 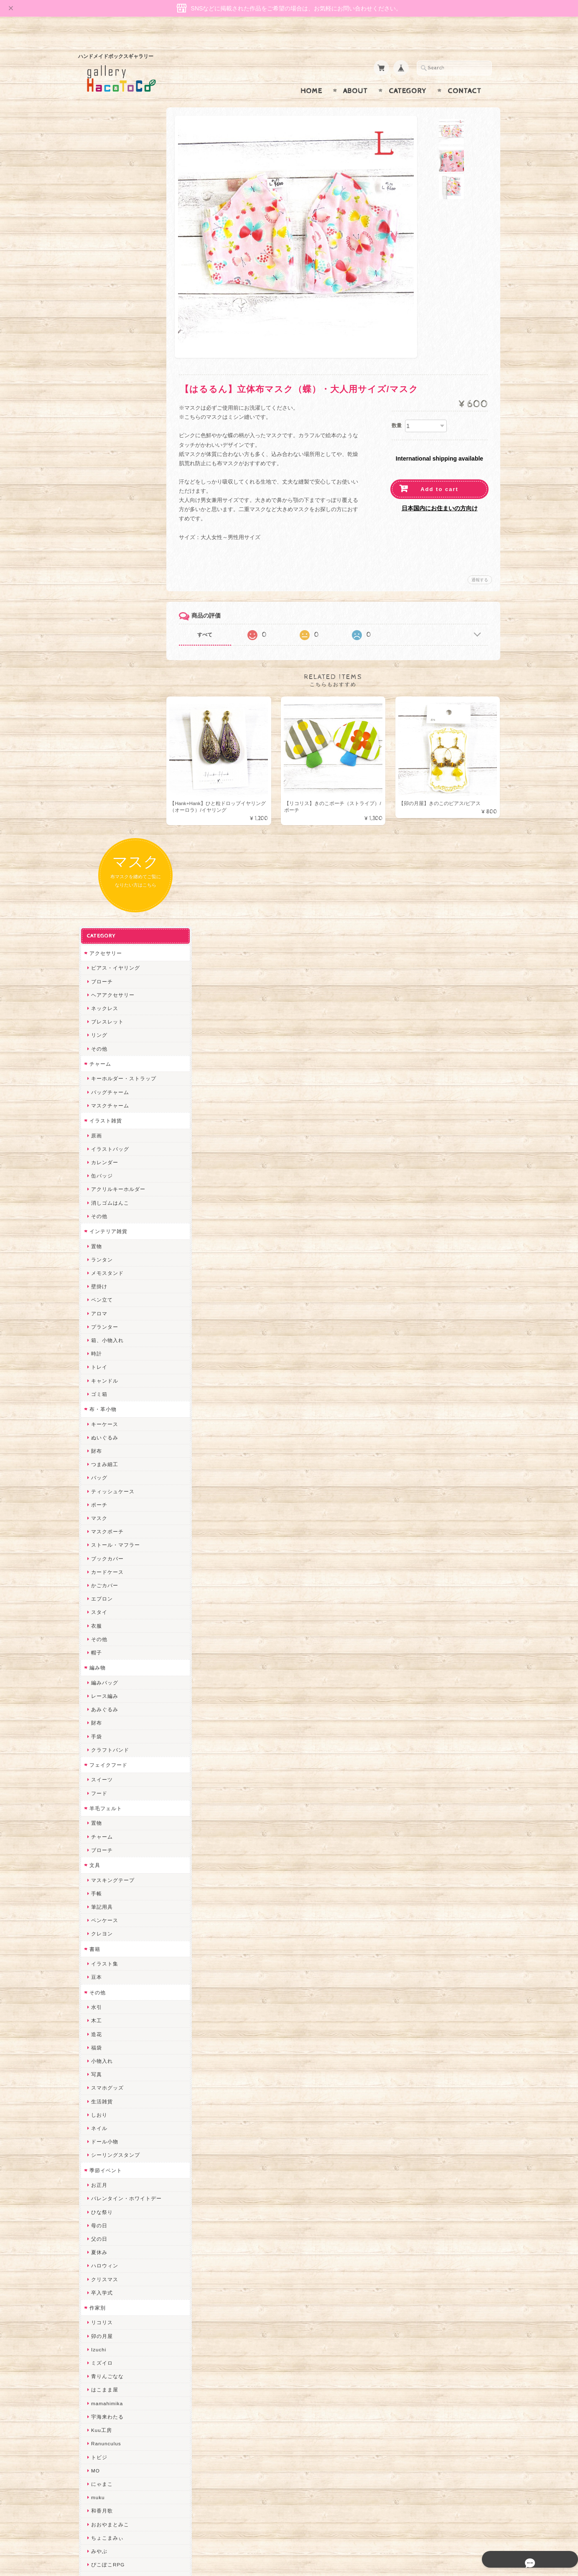 I want to click on マスキングテープ, so click(x=112, y=1124).